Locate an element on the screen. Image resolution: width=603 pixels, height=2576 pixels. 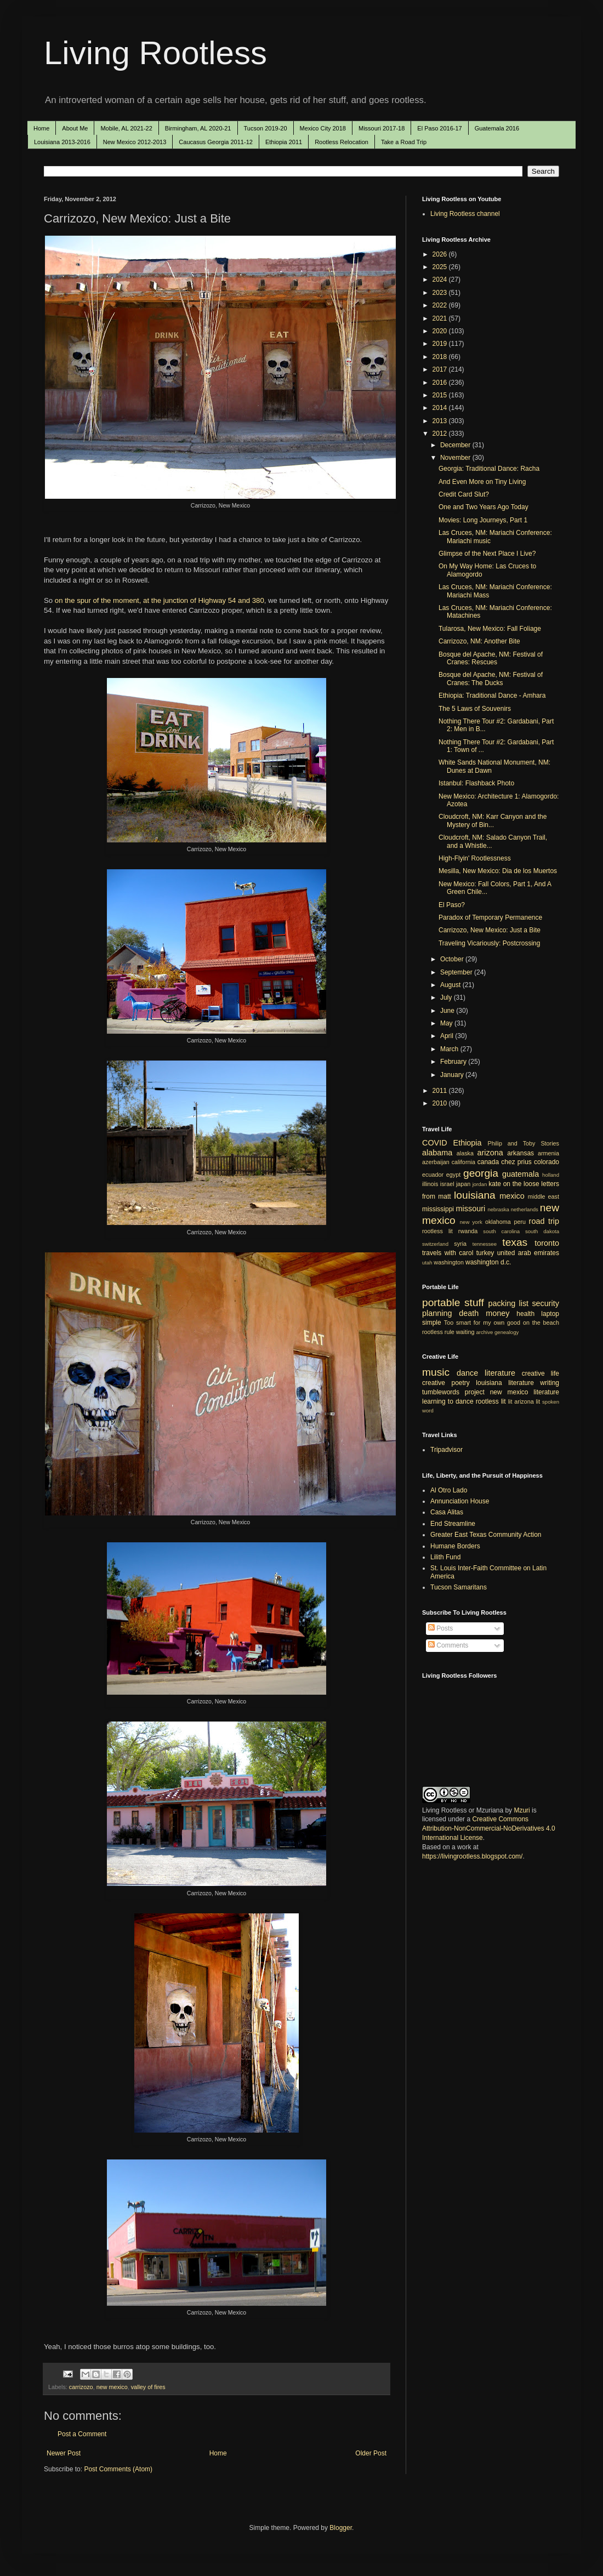
Philip and Toby Stories is located at coordinates (524, 1143).